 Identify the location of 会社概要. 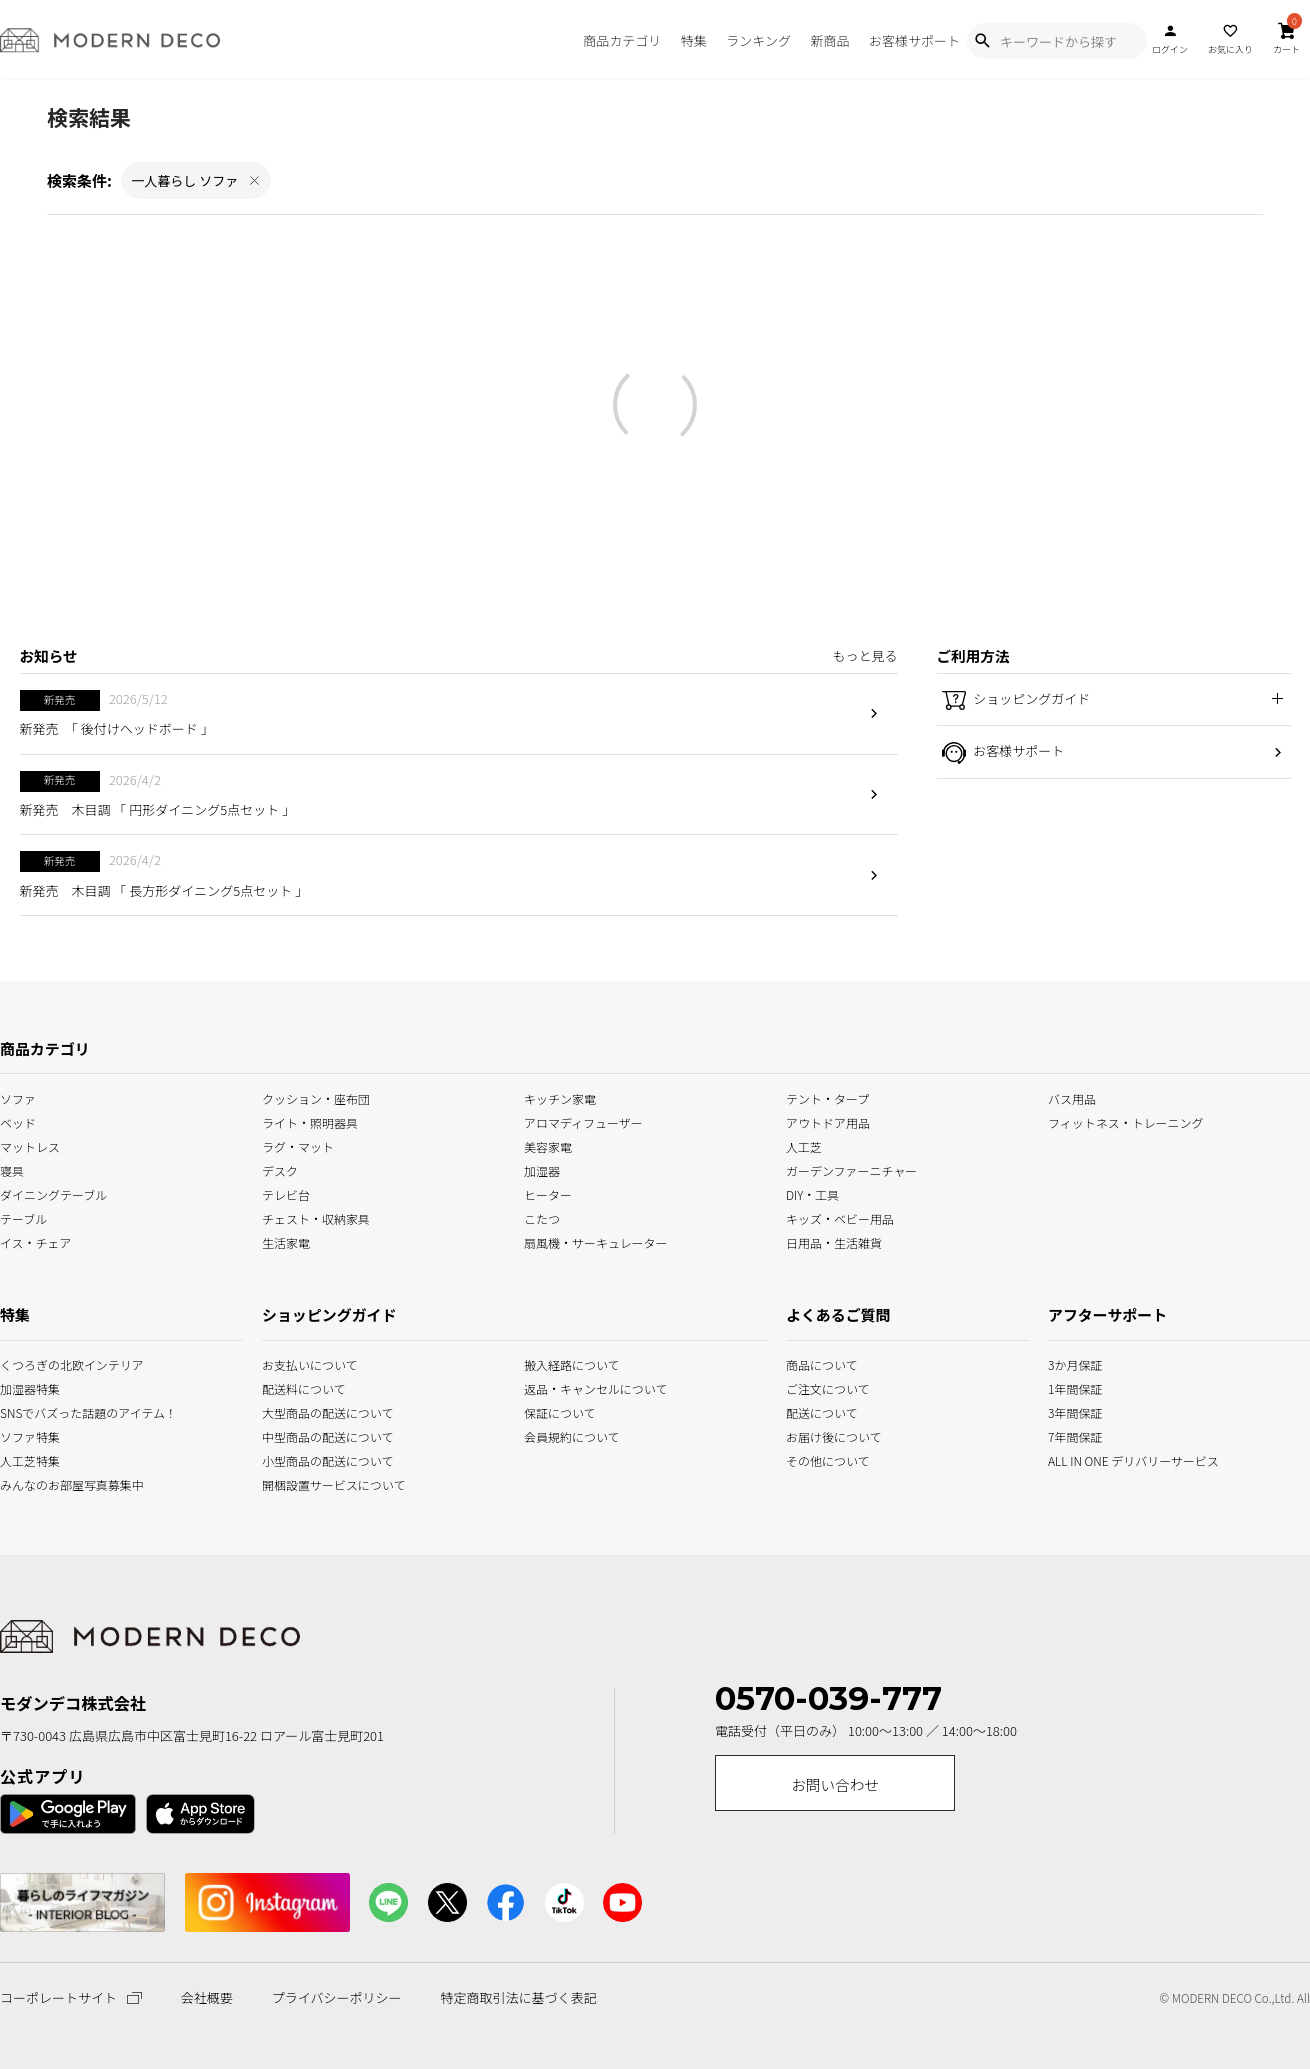
(207, 1998).